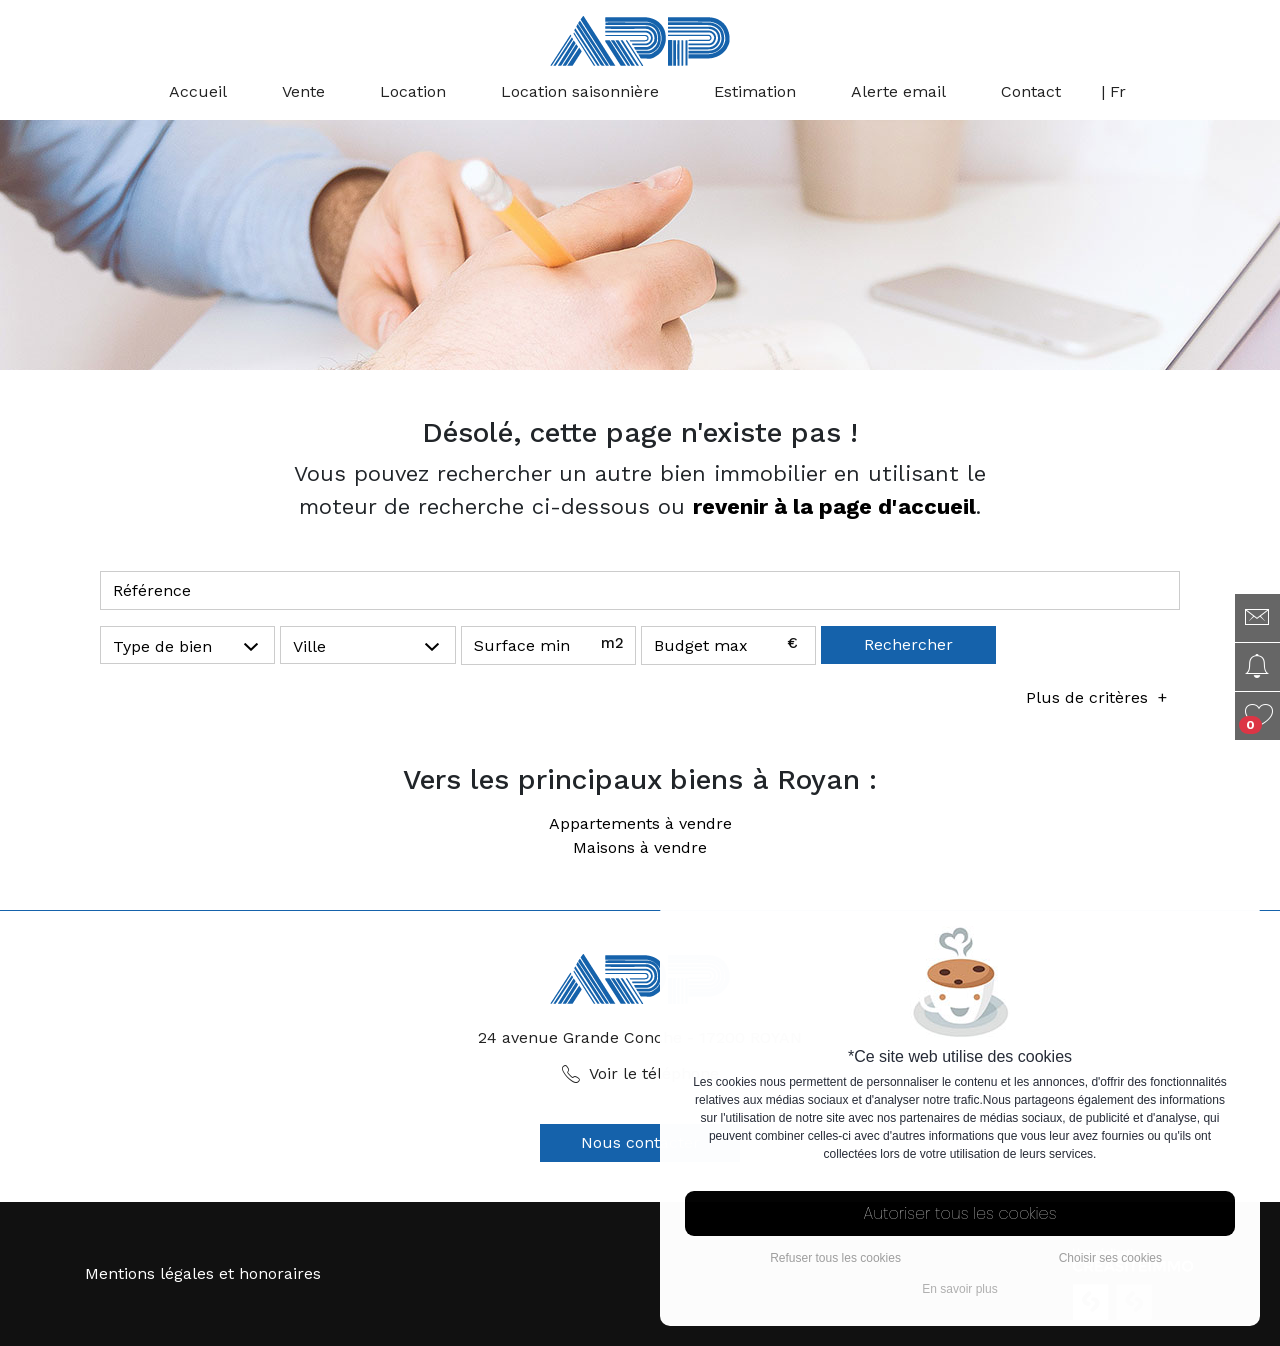 The height and width of the screenshot is (1346, 1280). I want to click on Refuser tous les cookies, so click(835, 1258).